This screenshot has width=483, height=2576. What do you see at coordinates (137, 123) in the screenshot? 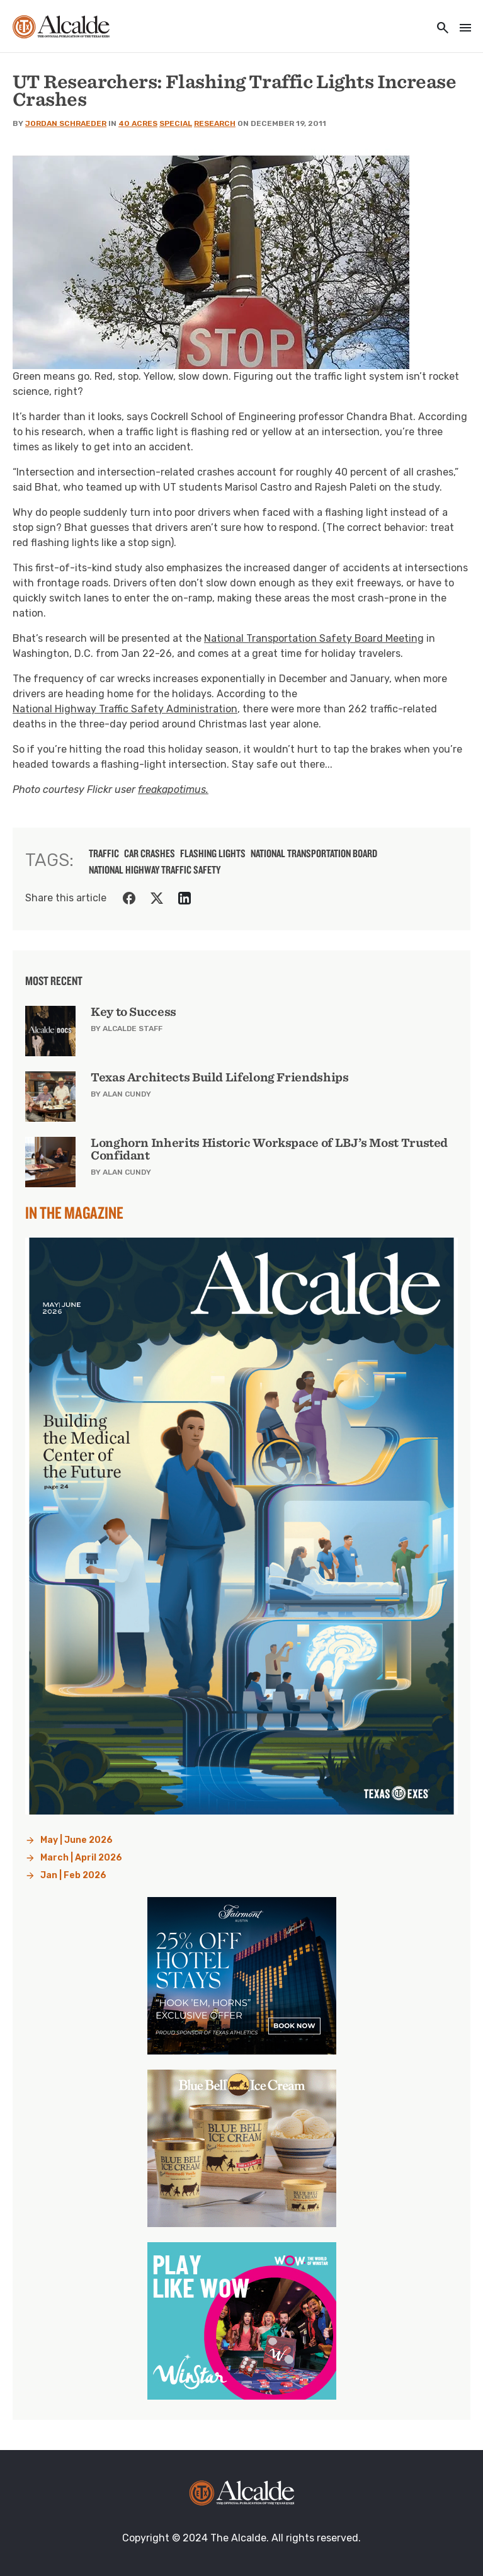
I see `40 Acres` at bounding box center [137, 123].